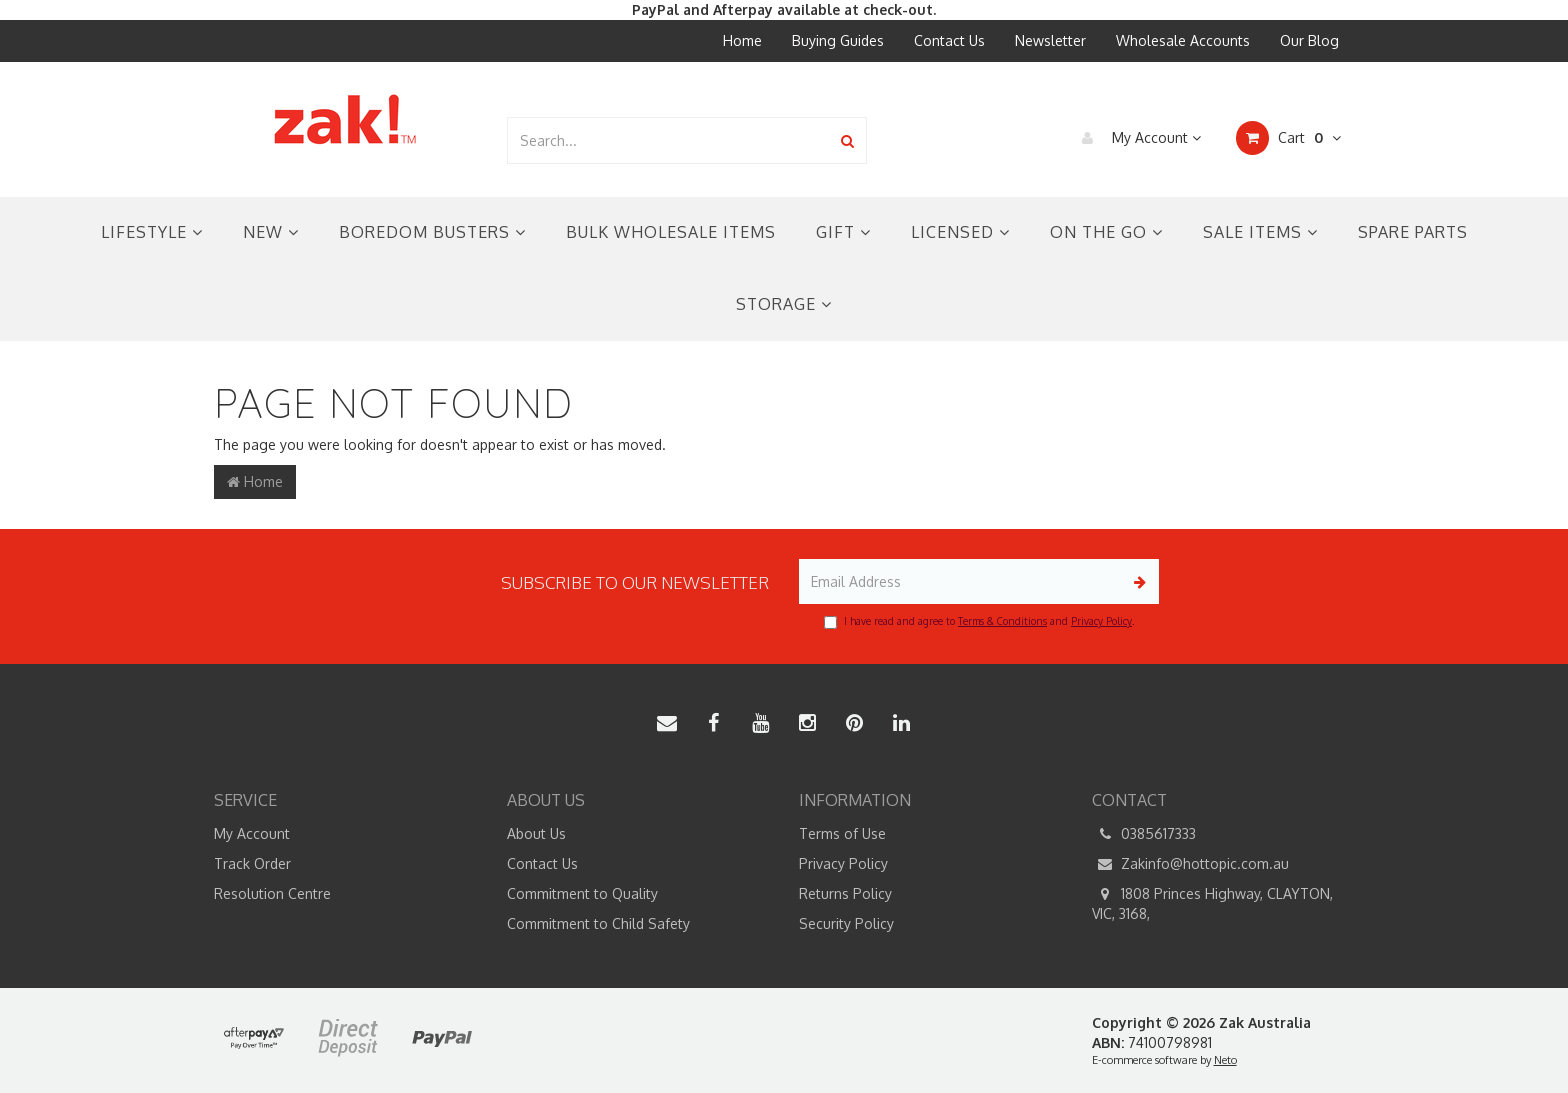 This screenshot has height=1093, width=1568. Describe the element at coordinates (784, 304) in the screenshot. I see `Storage` at that location.